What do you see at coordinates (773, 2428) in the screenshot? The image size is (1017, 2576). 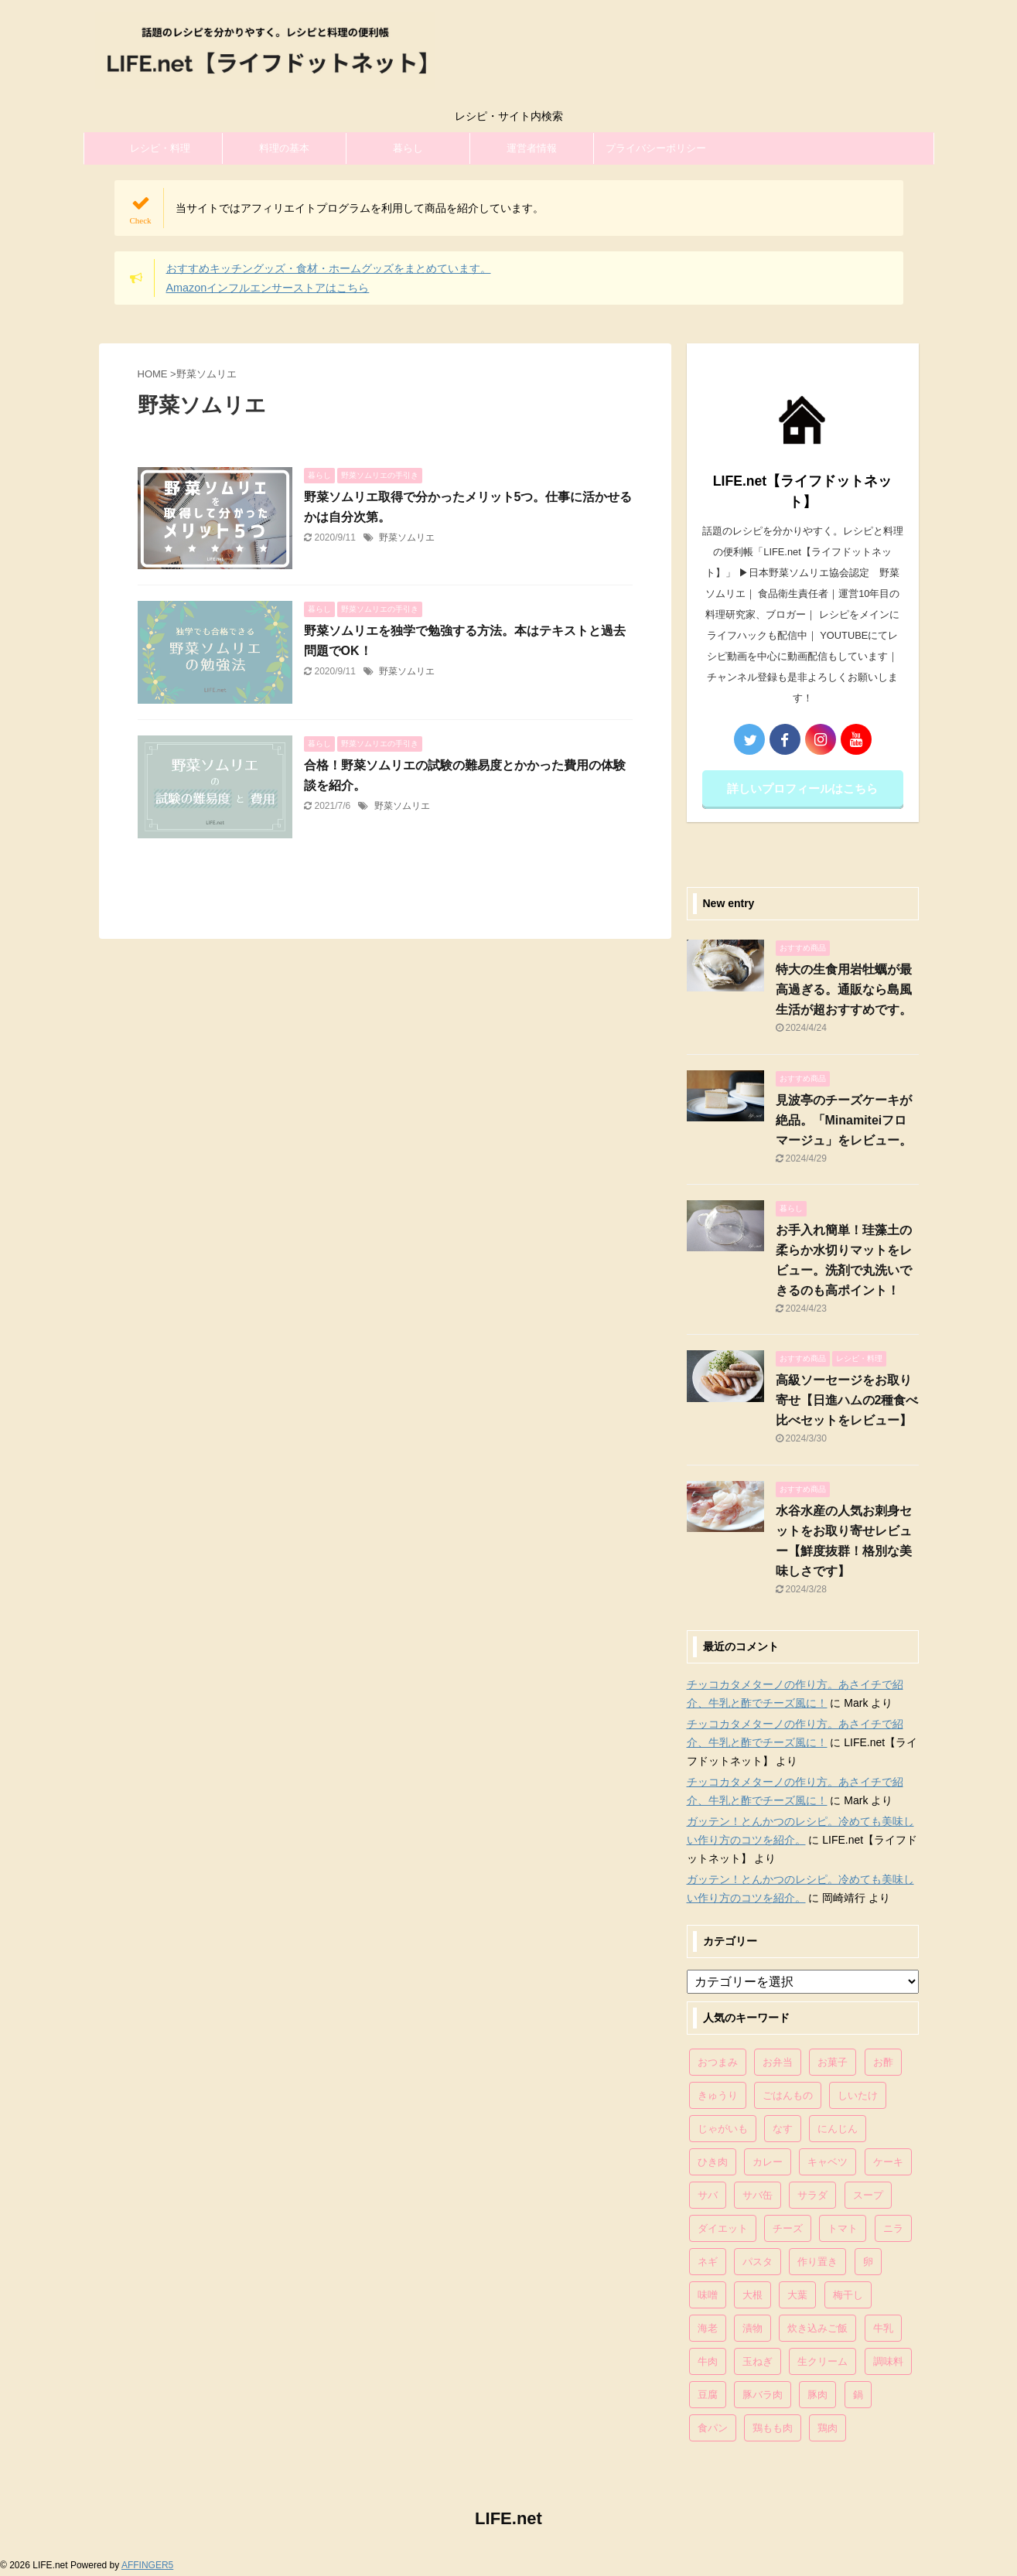 I see `鶏もも肉 [鶏もも肉 (87個の項目)]` at bounding box center [773, 2428].